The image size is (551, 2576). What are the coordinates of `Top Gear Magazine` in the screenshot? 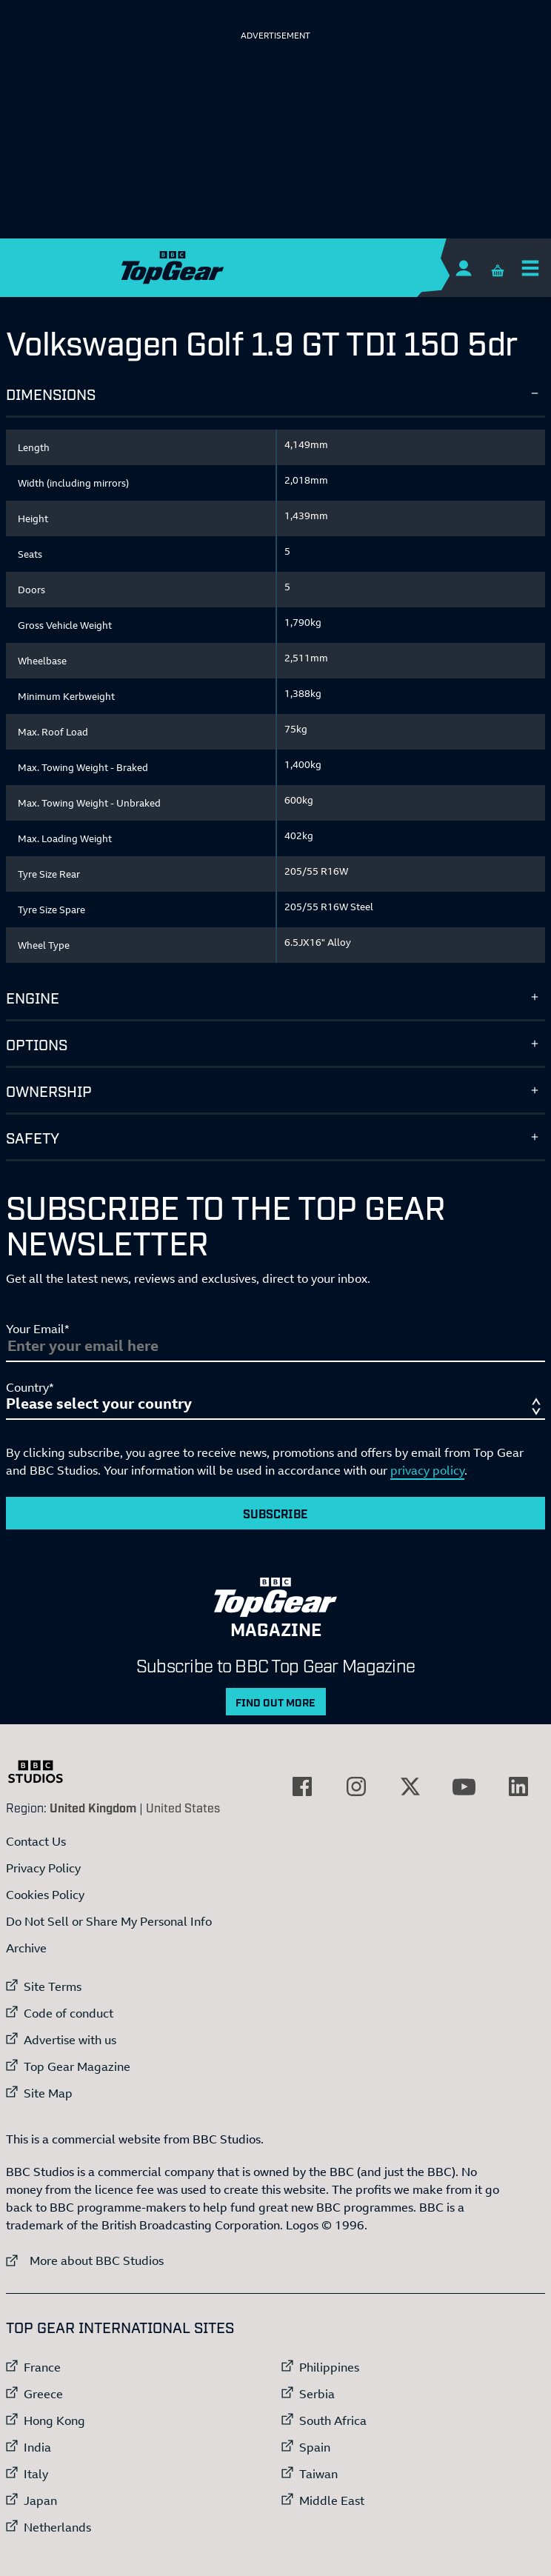 It's located at (77, 2066).